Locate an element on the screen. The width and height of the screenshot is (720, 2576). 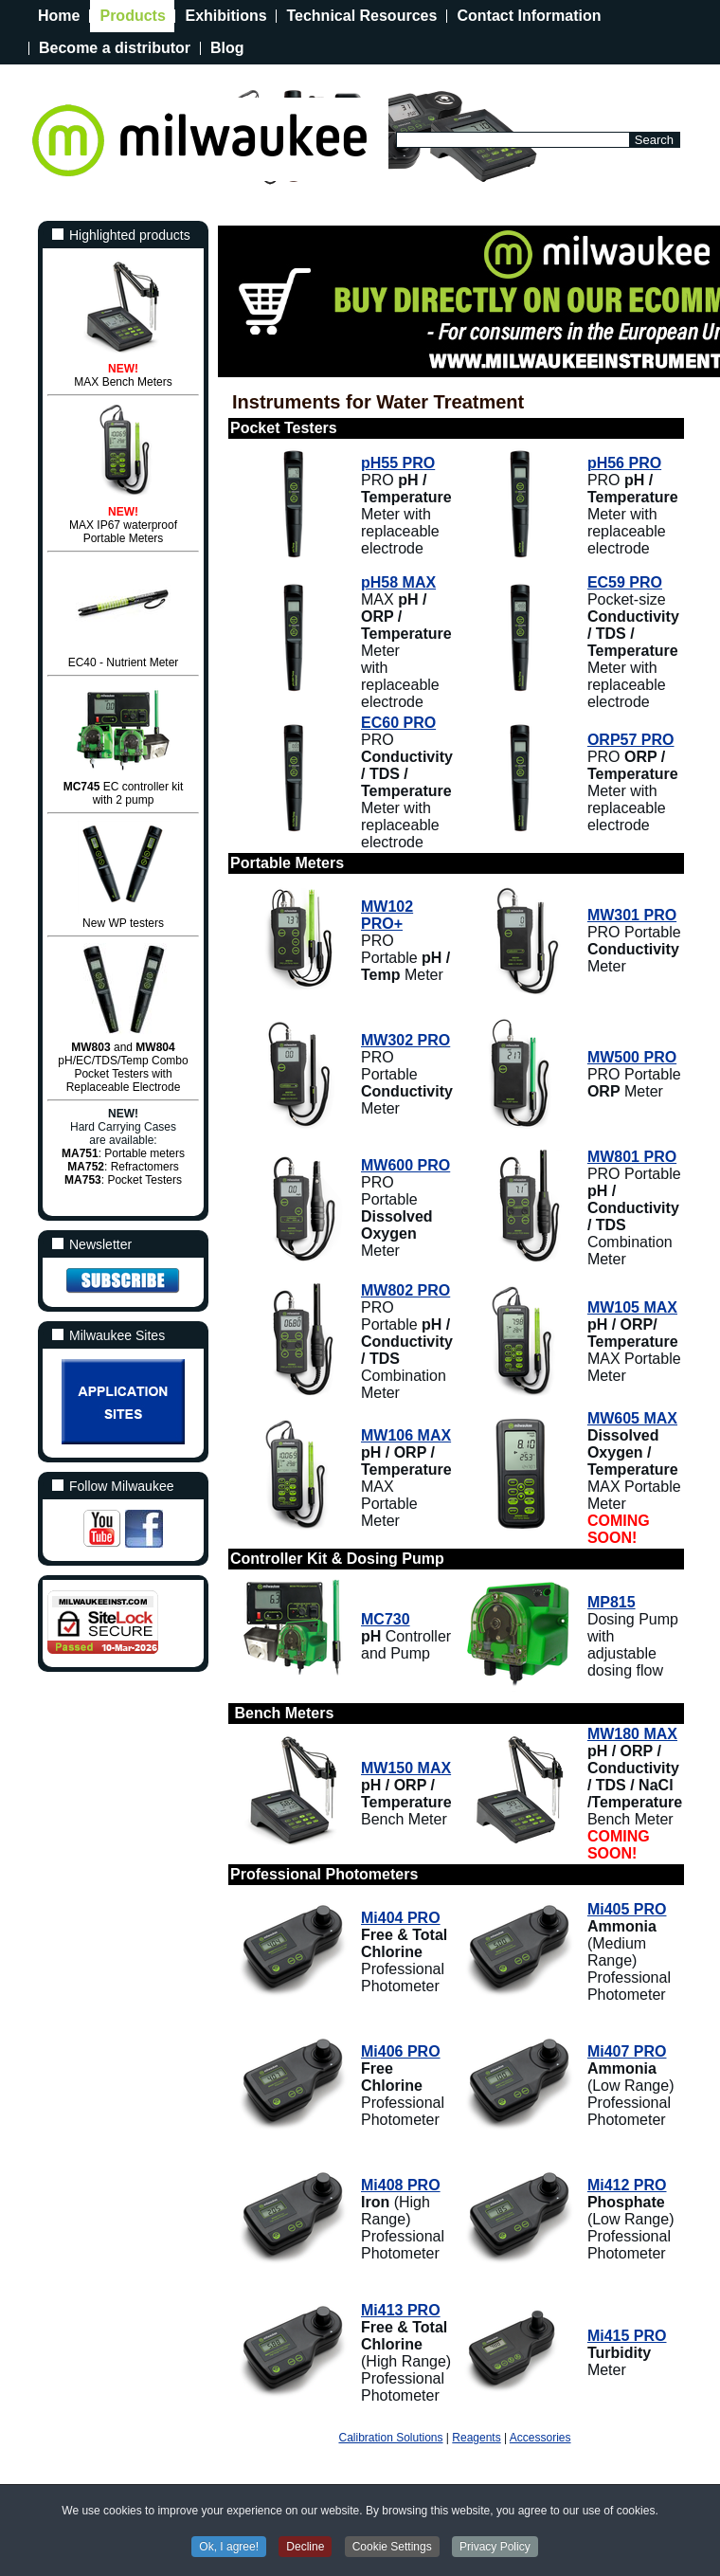
: Pocket Testers is located at coordinates (123, 1180).